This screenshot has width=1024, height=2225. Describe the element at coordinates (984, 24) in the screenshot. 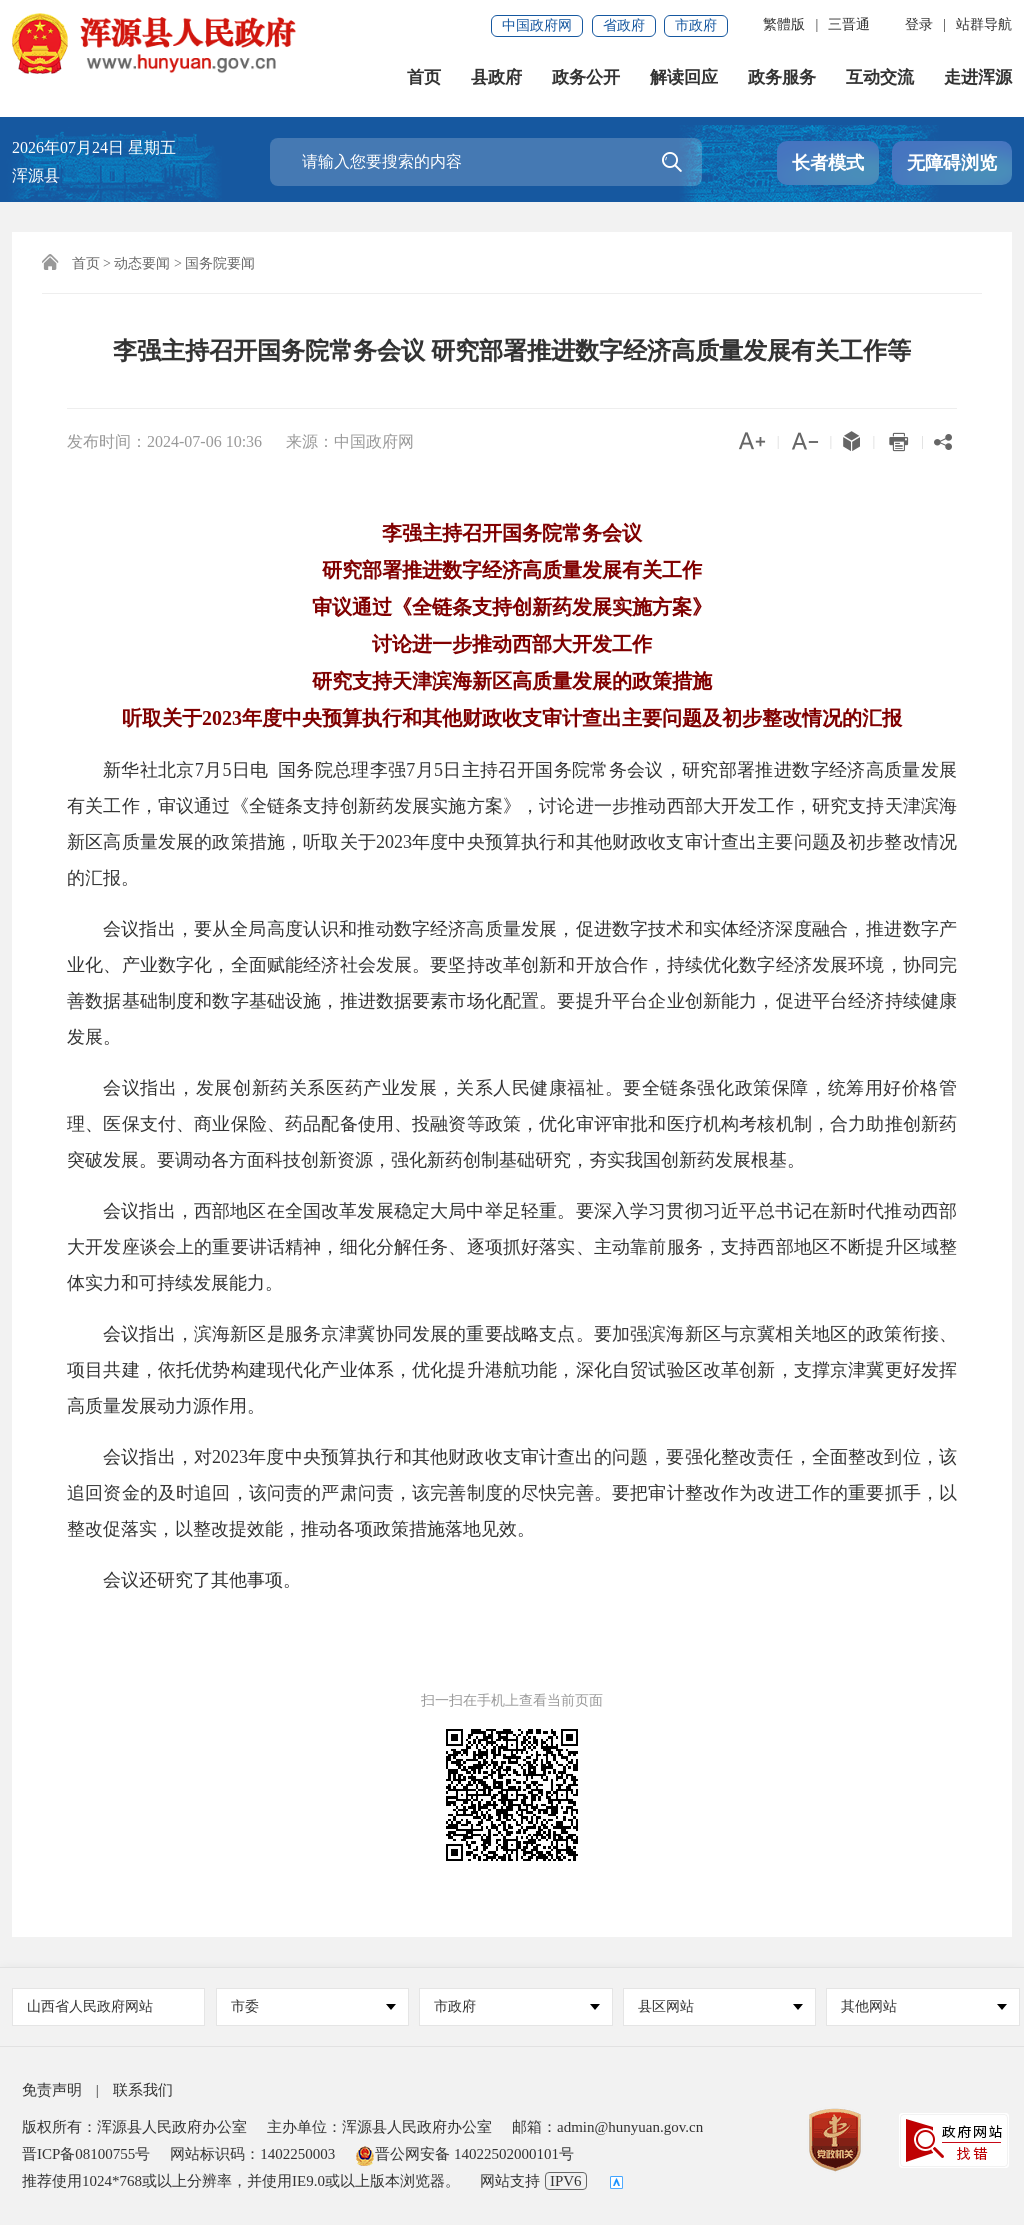

I see `站群导航` at that location.